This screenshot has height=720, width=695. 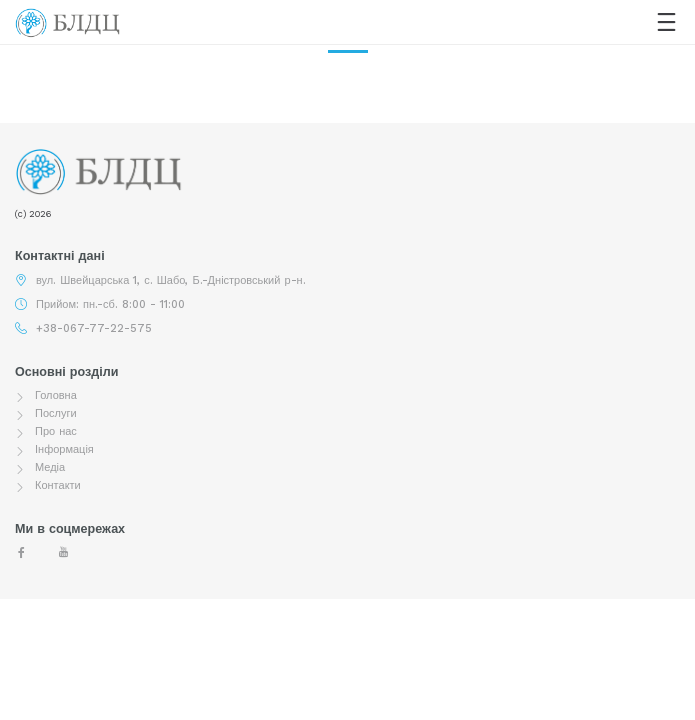 What do you see at coordinates (56, 413) in the screenshot?
I see `Послуги` at bounding box center [56, 413].